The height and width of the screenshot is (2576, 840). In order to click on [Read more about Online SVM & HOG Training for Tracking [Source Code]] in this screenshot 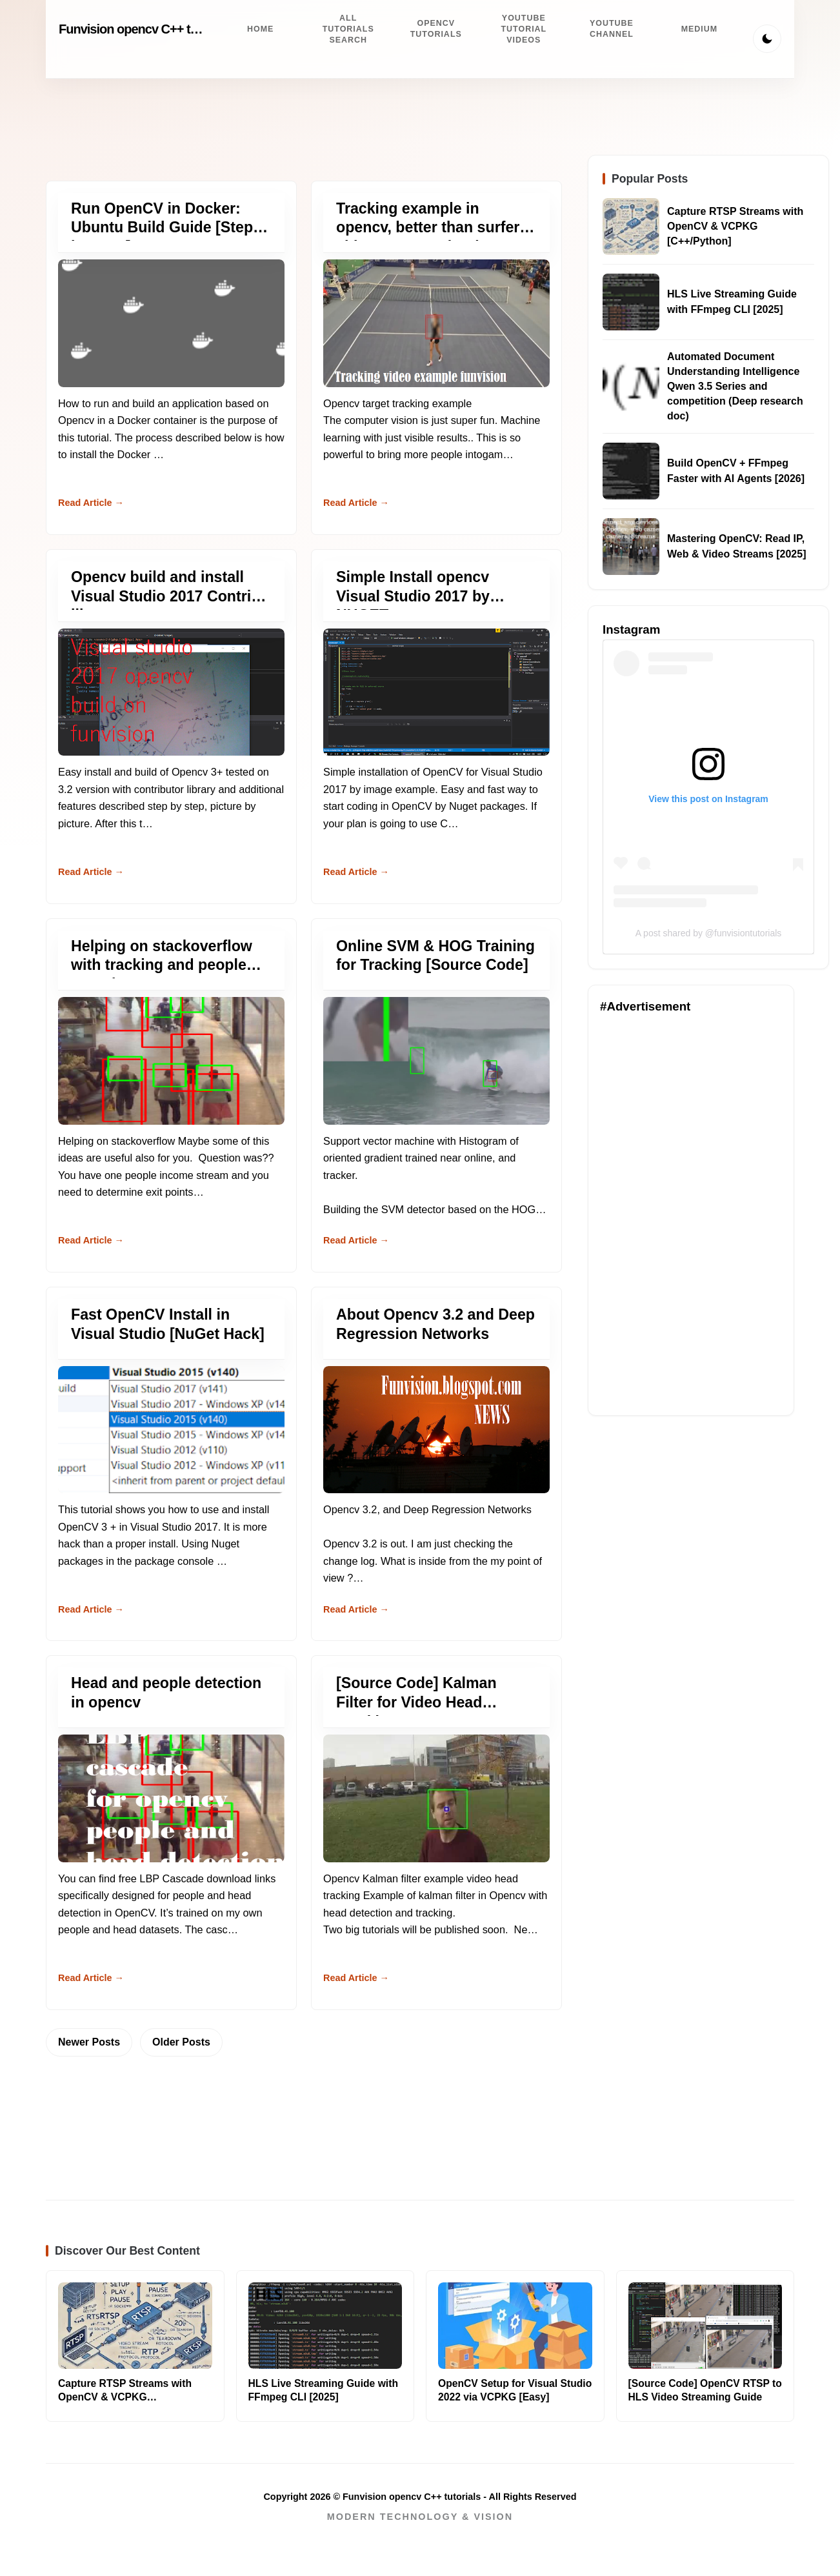, I will do `click(436, 1060)`.